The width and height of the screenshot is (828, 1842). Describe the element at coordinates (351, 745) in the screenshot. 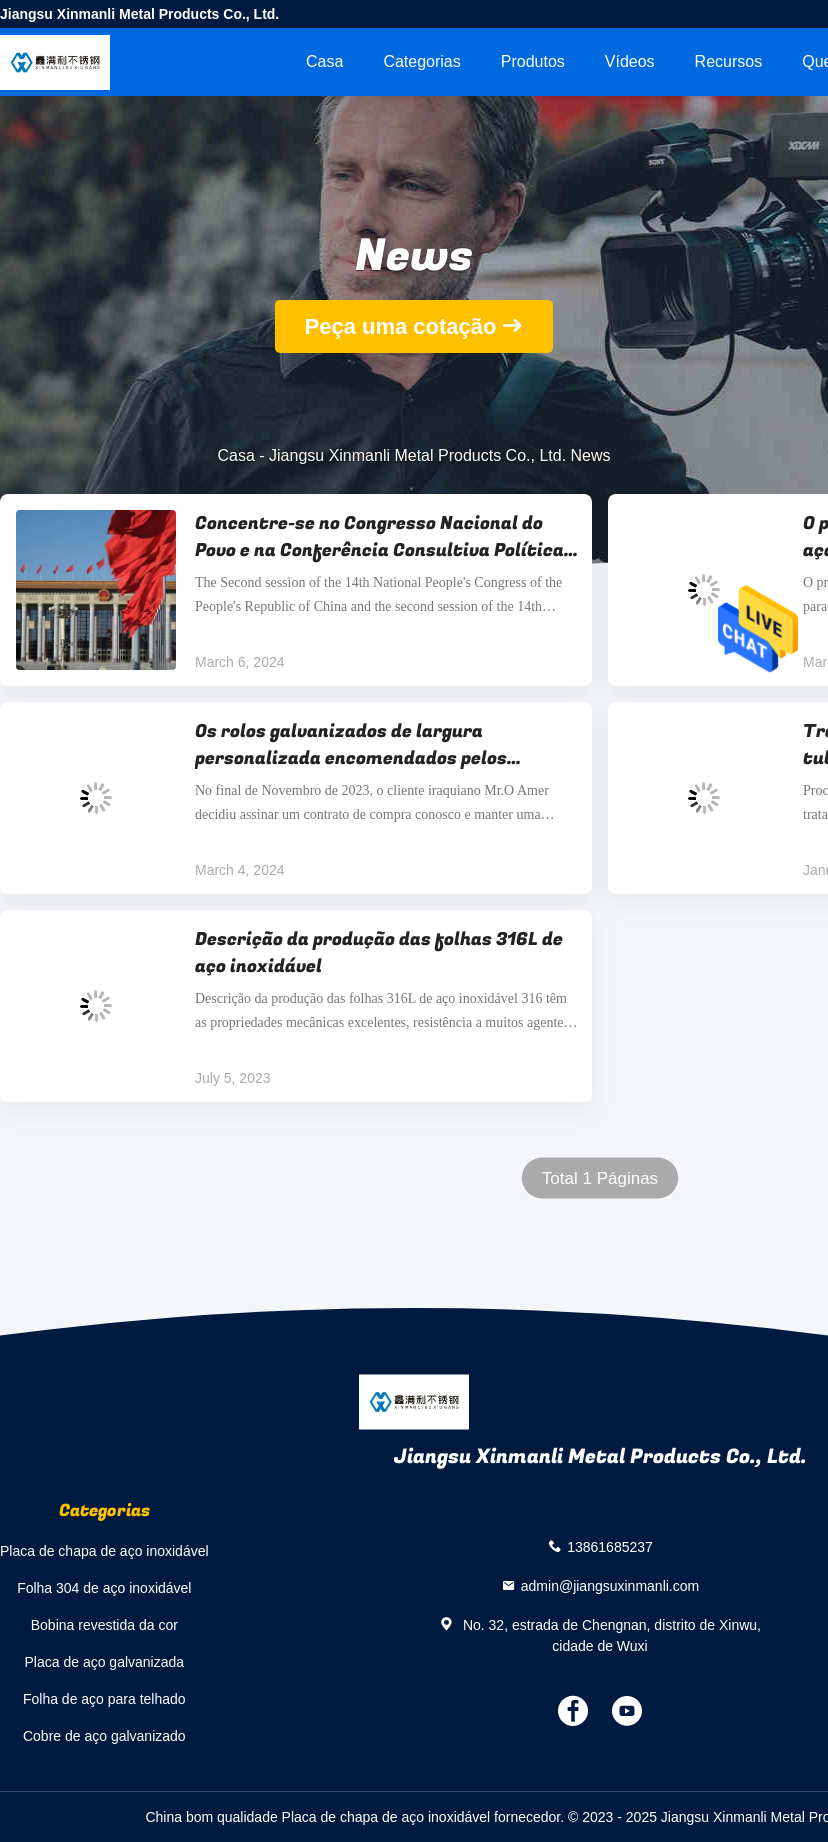

I see `Os rolos galvanizados de largura personalizada encomendados pelos clientes iraquianos são enviados` at that location.